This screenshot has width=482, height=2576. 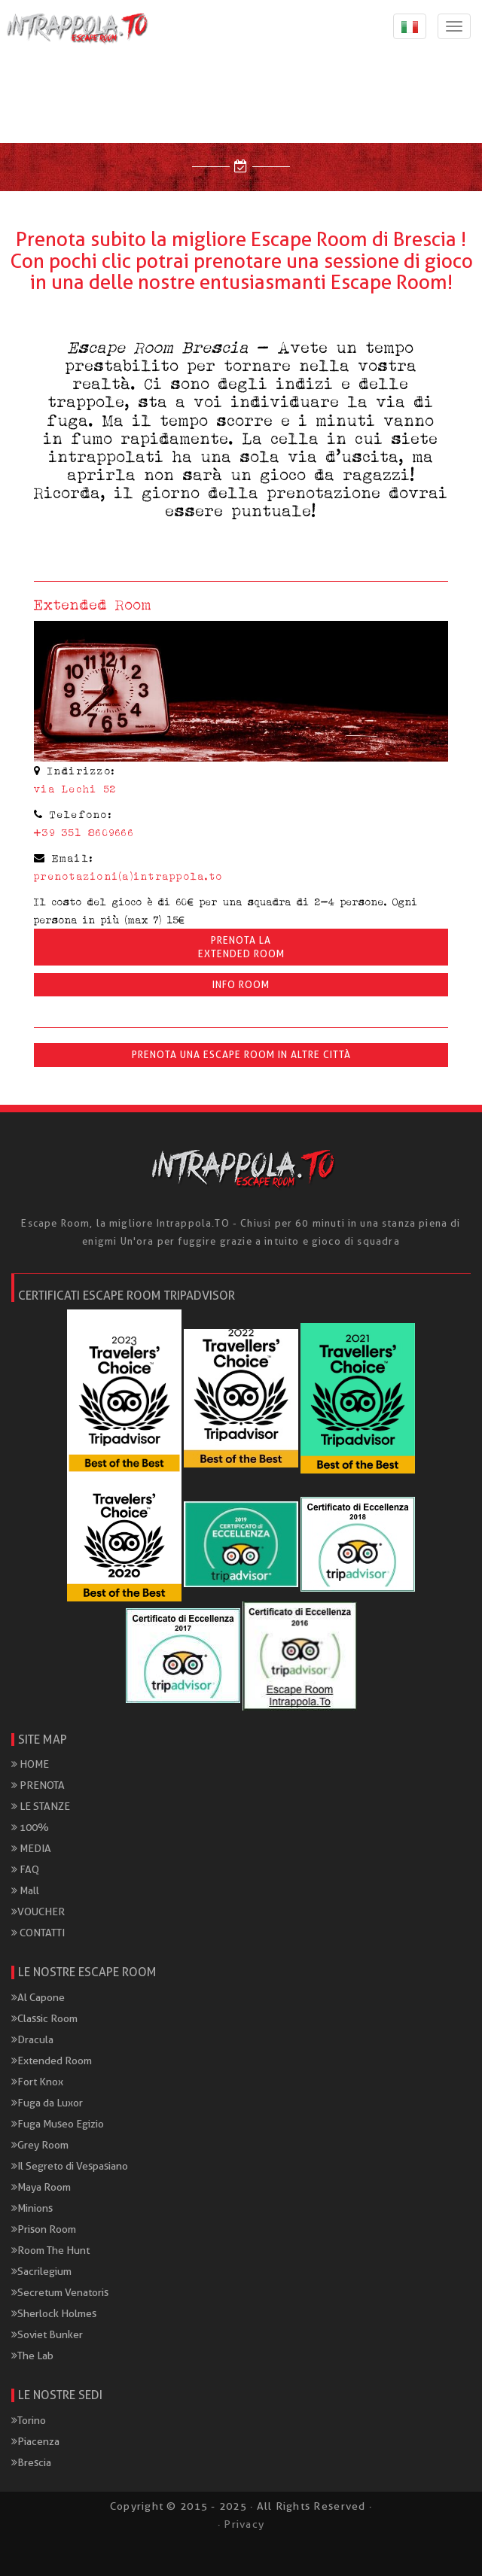 What do you see at coordinates (51, 2060) in the screenshot?
I see `Extended Room` at bounding box center [51, 2060].